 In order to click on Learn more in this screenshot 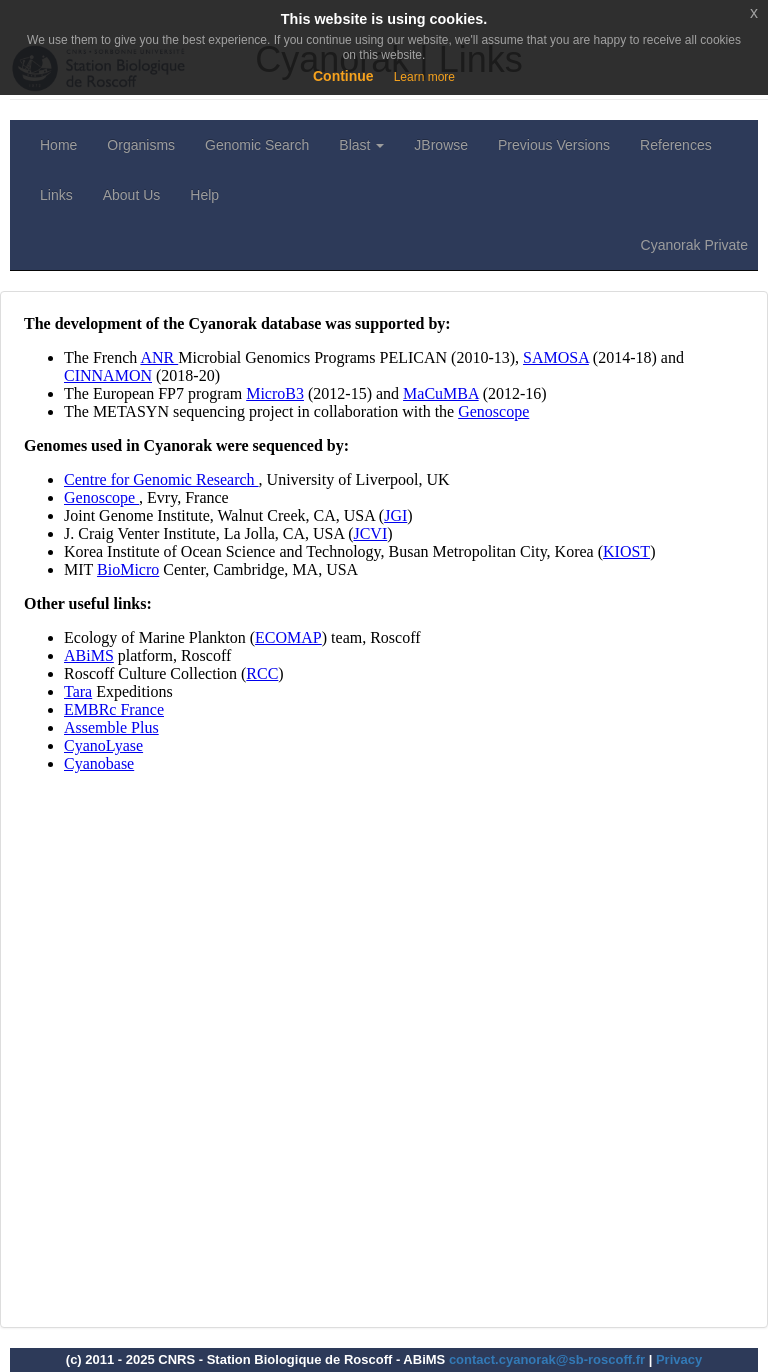, I will do `click(424, 77)`.